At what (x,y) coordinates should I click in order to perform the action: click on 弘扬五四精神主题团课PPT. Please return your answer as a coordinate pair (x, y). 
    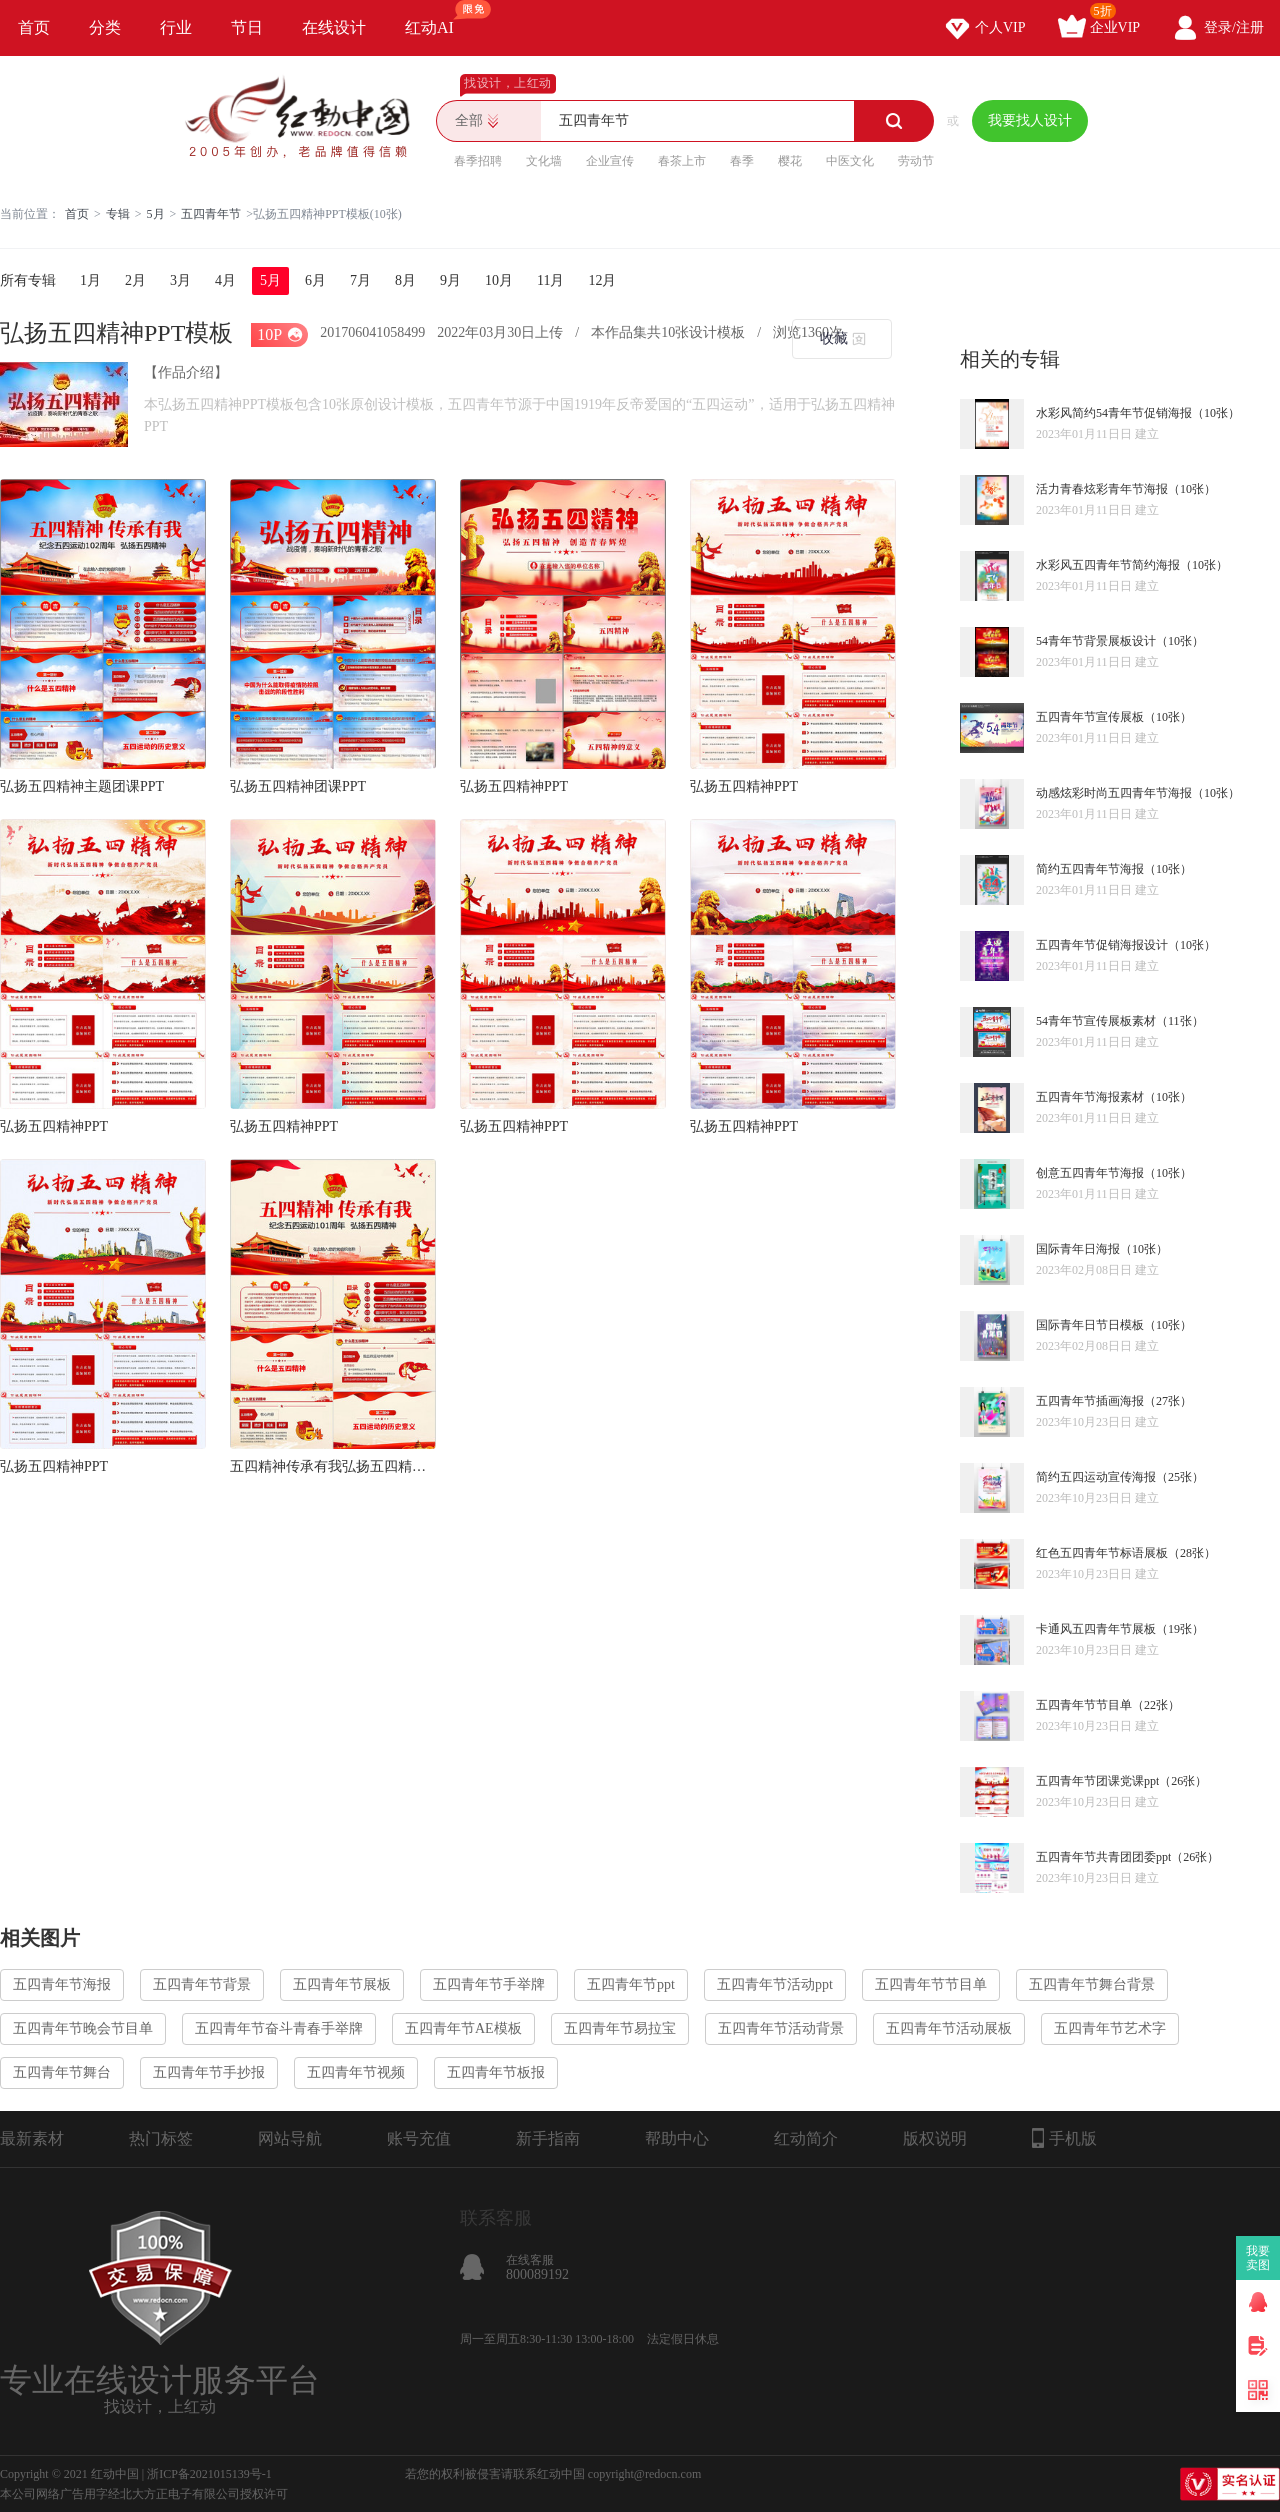
    Looking at the image, I should click on (82, 786).